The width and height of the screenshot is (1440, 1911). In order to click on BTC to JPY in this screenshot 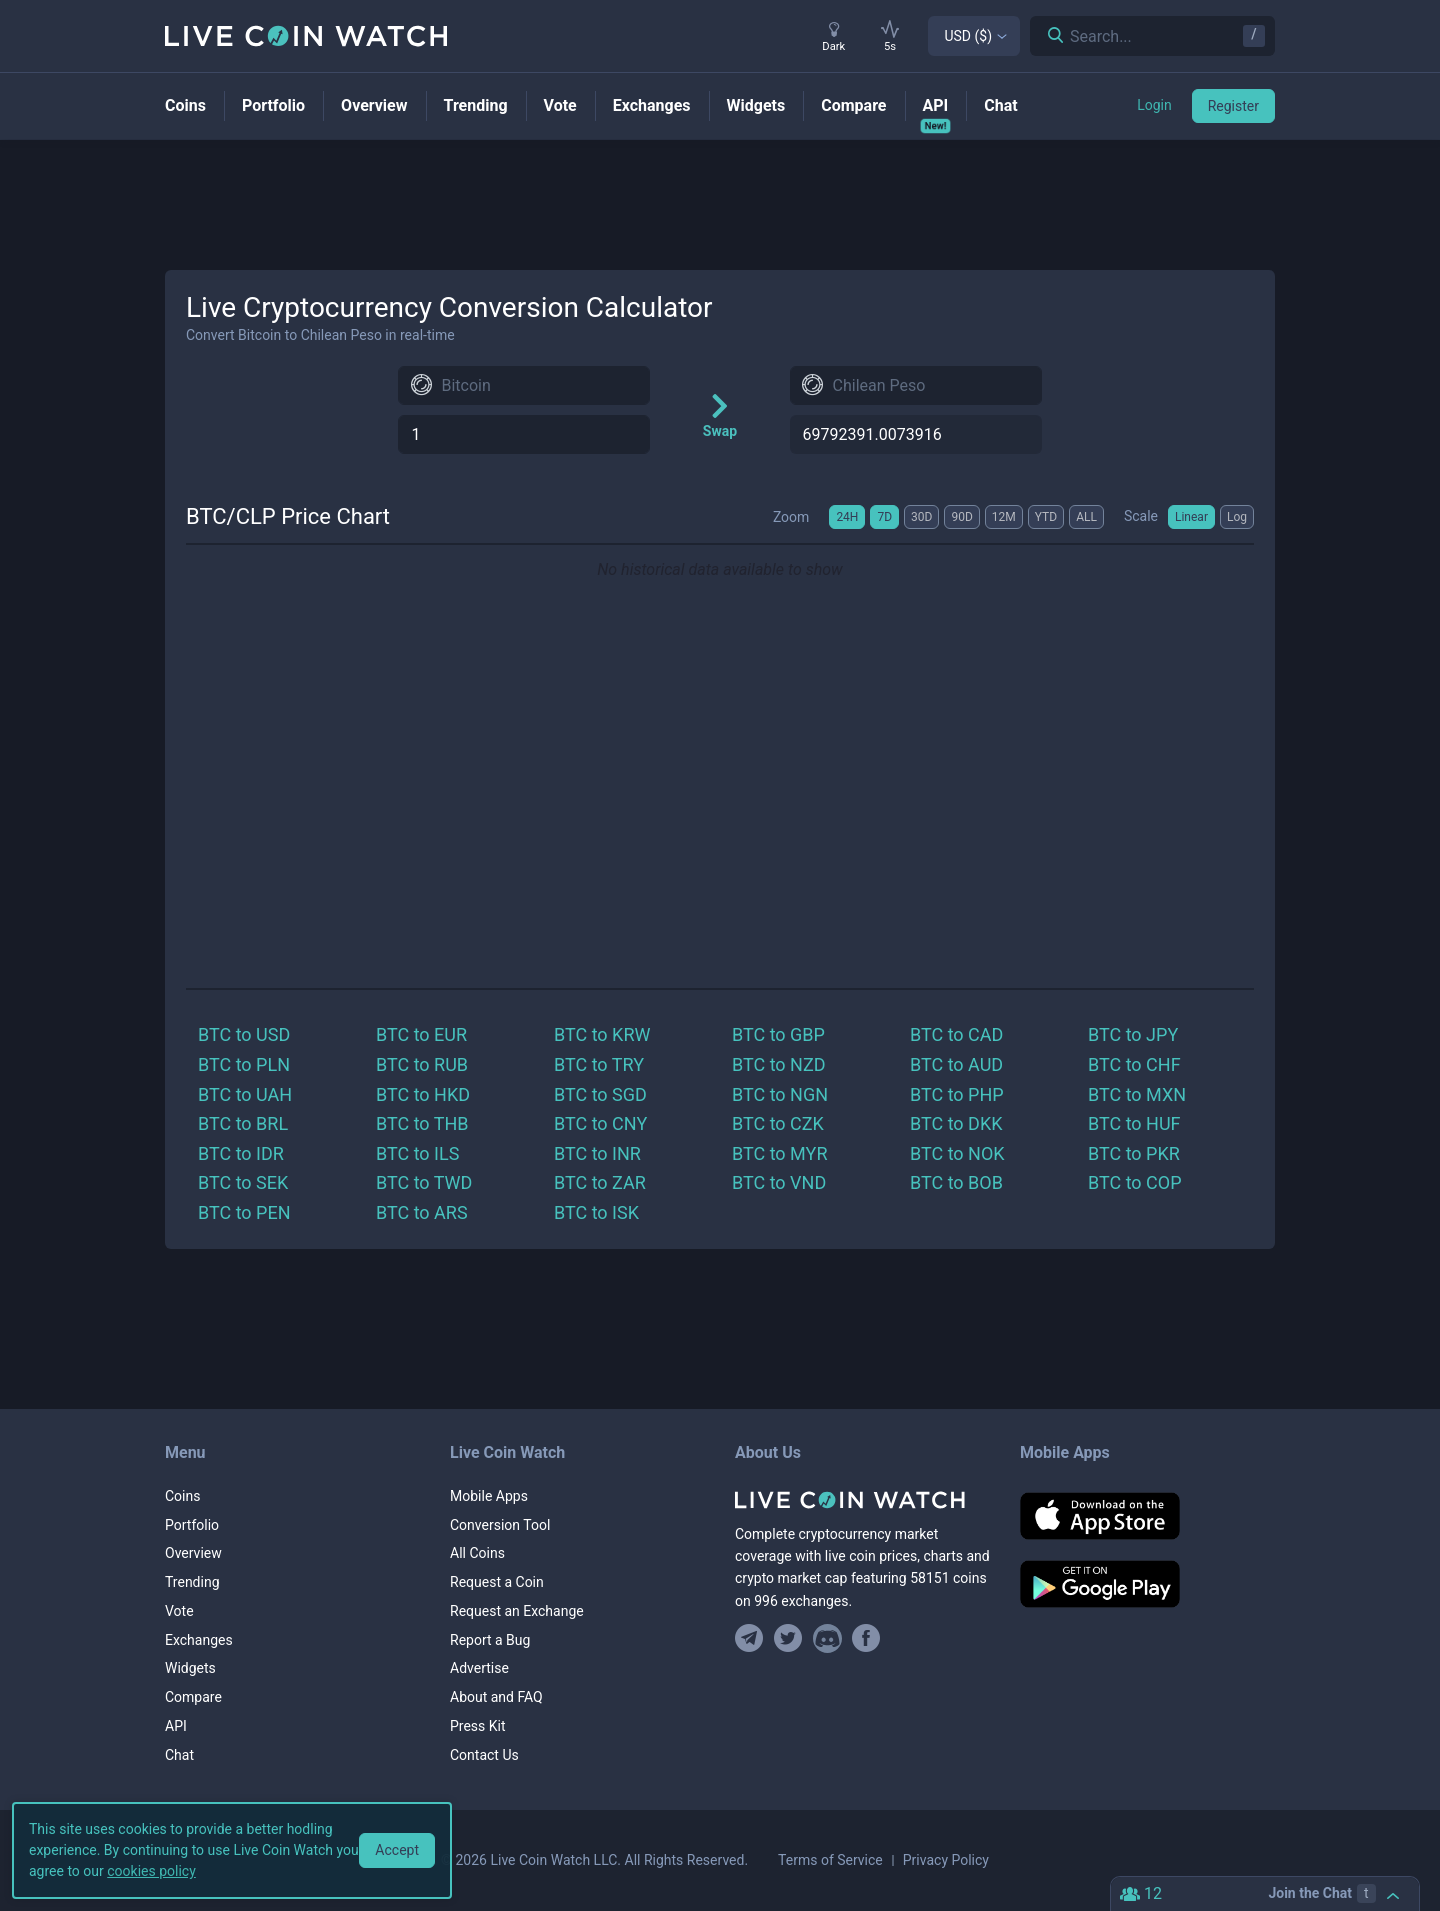, I will do `click(1133, 1034)`.